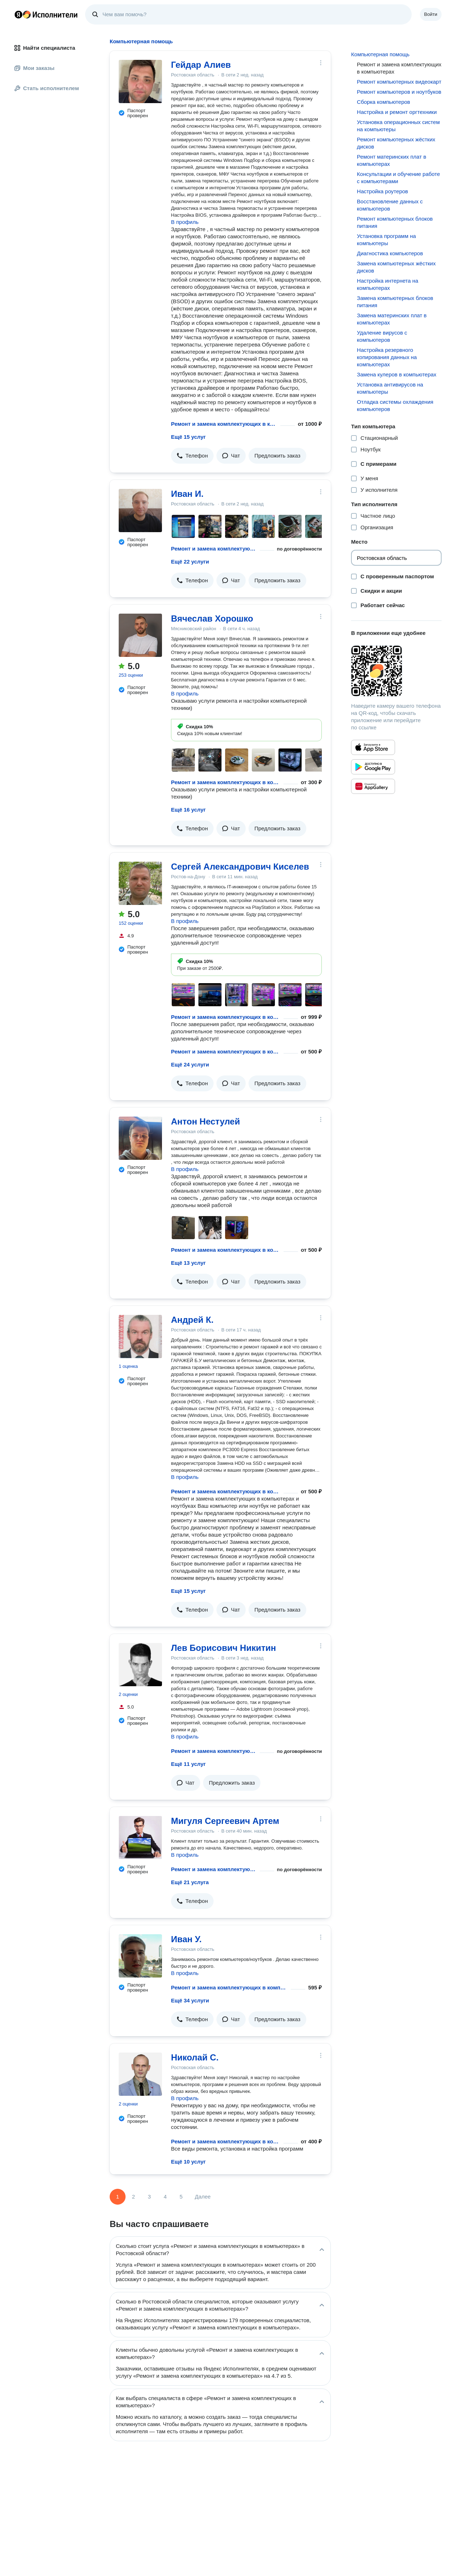 This screenshot has width=456, height=2576. I want to click on [Андрей К.], so click(140, 1336).